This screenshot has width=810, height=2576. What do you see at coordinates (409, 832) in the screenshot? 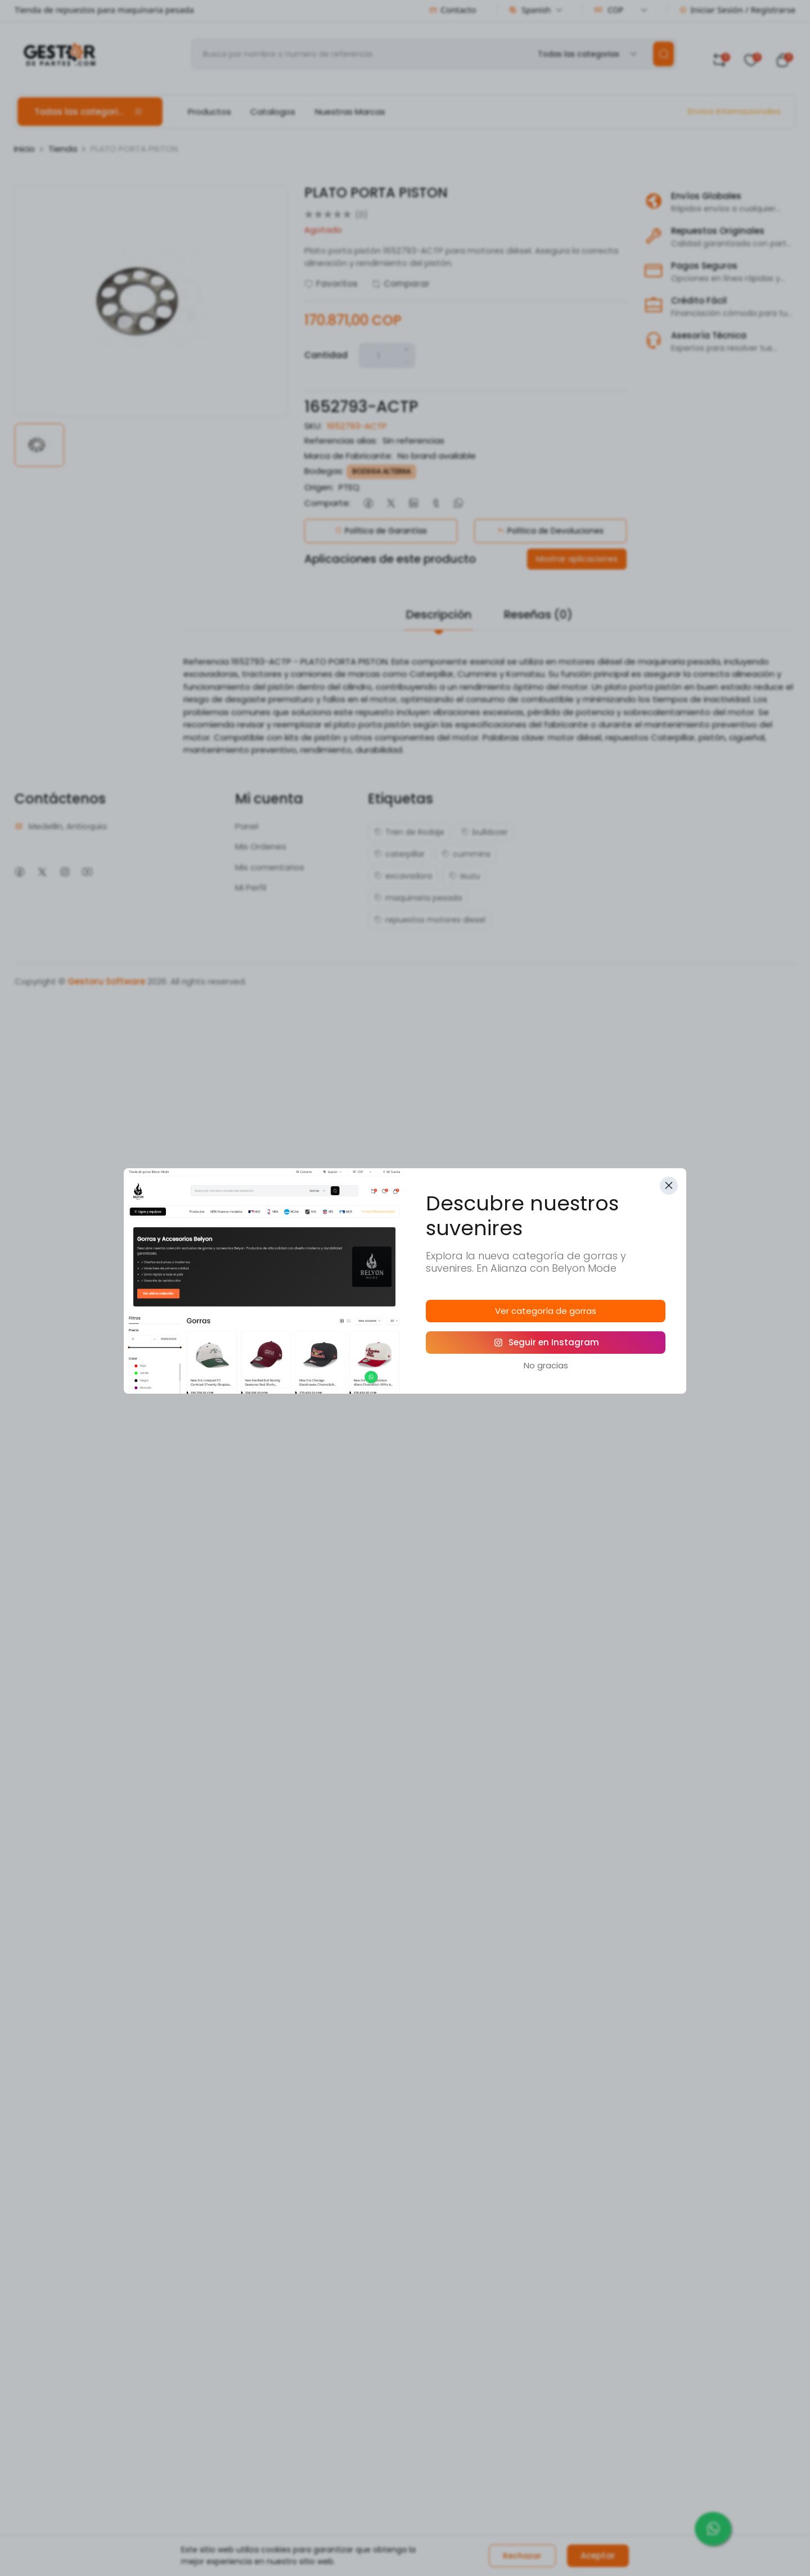
I see `Tren de Rodaje` at bounding box center [409, 832].